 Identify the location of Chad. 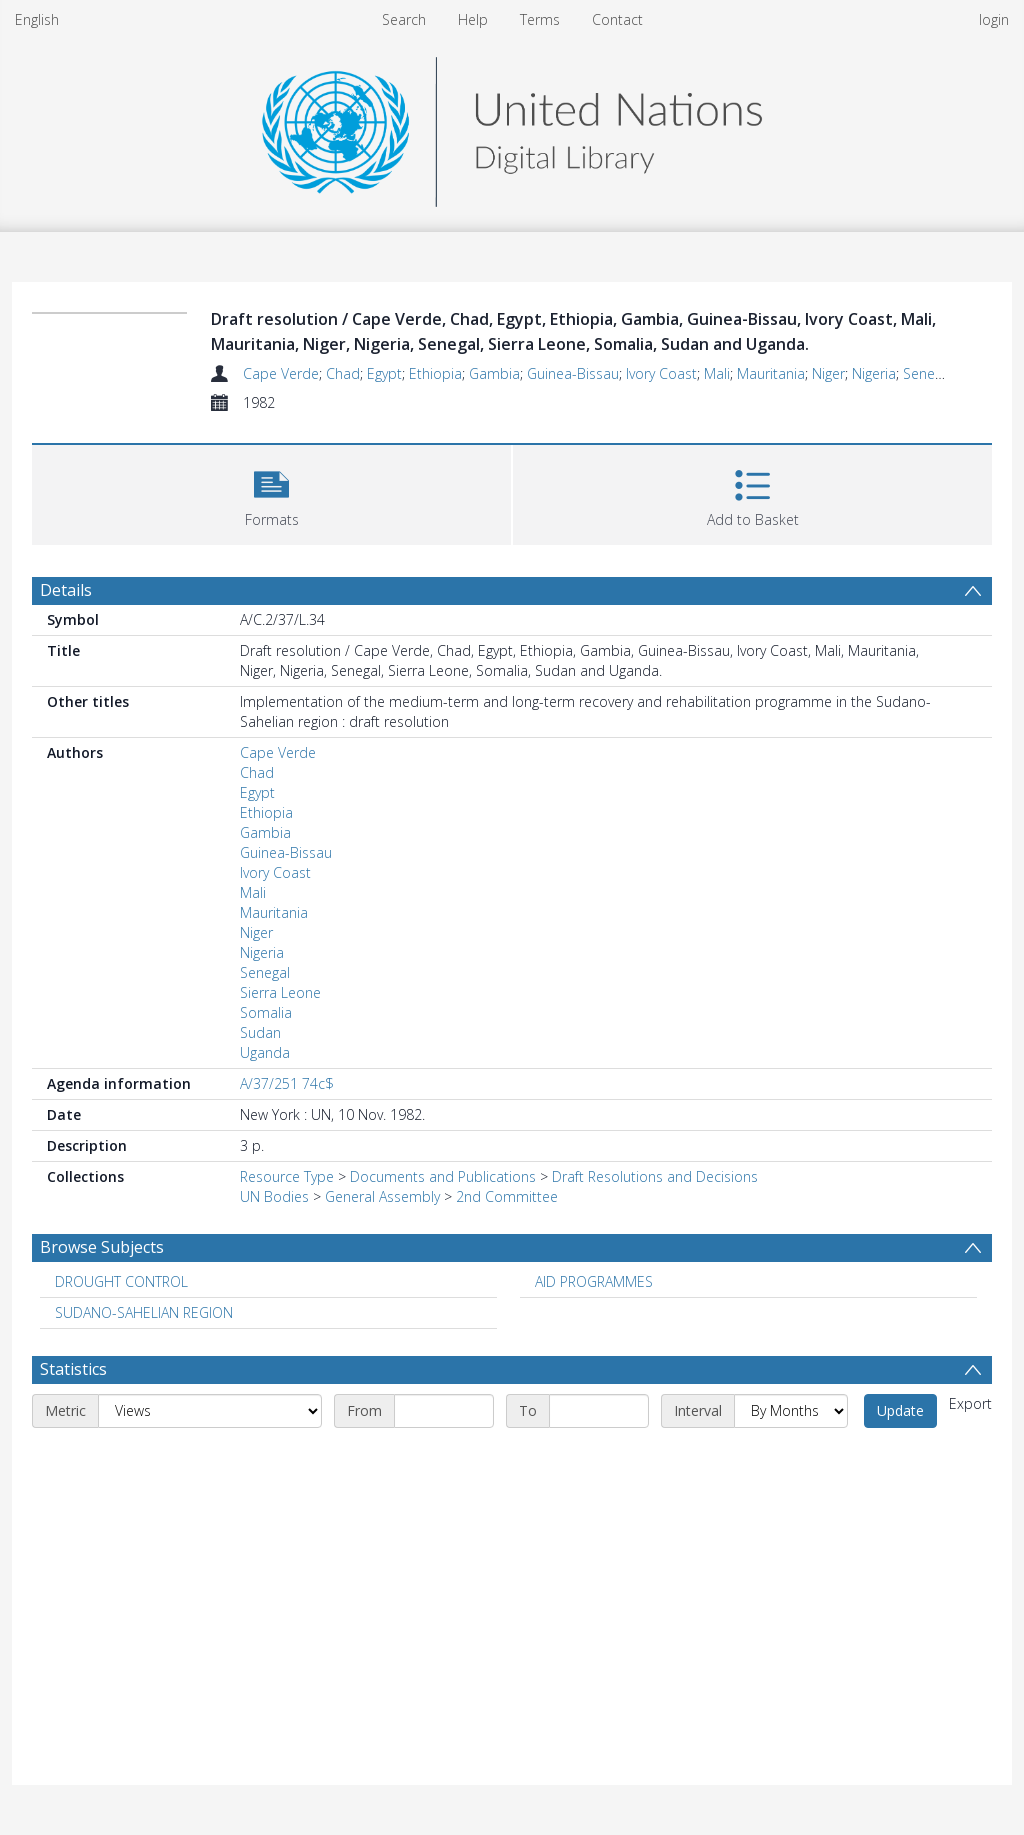
(343, 373).